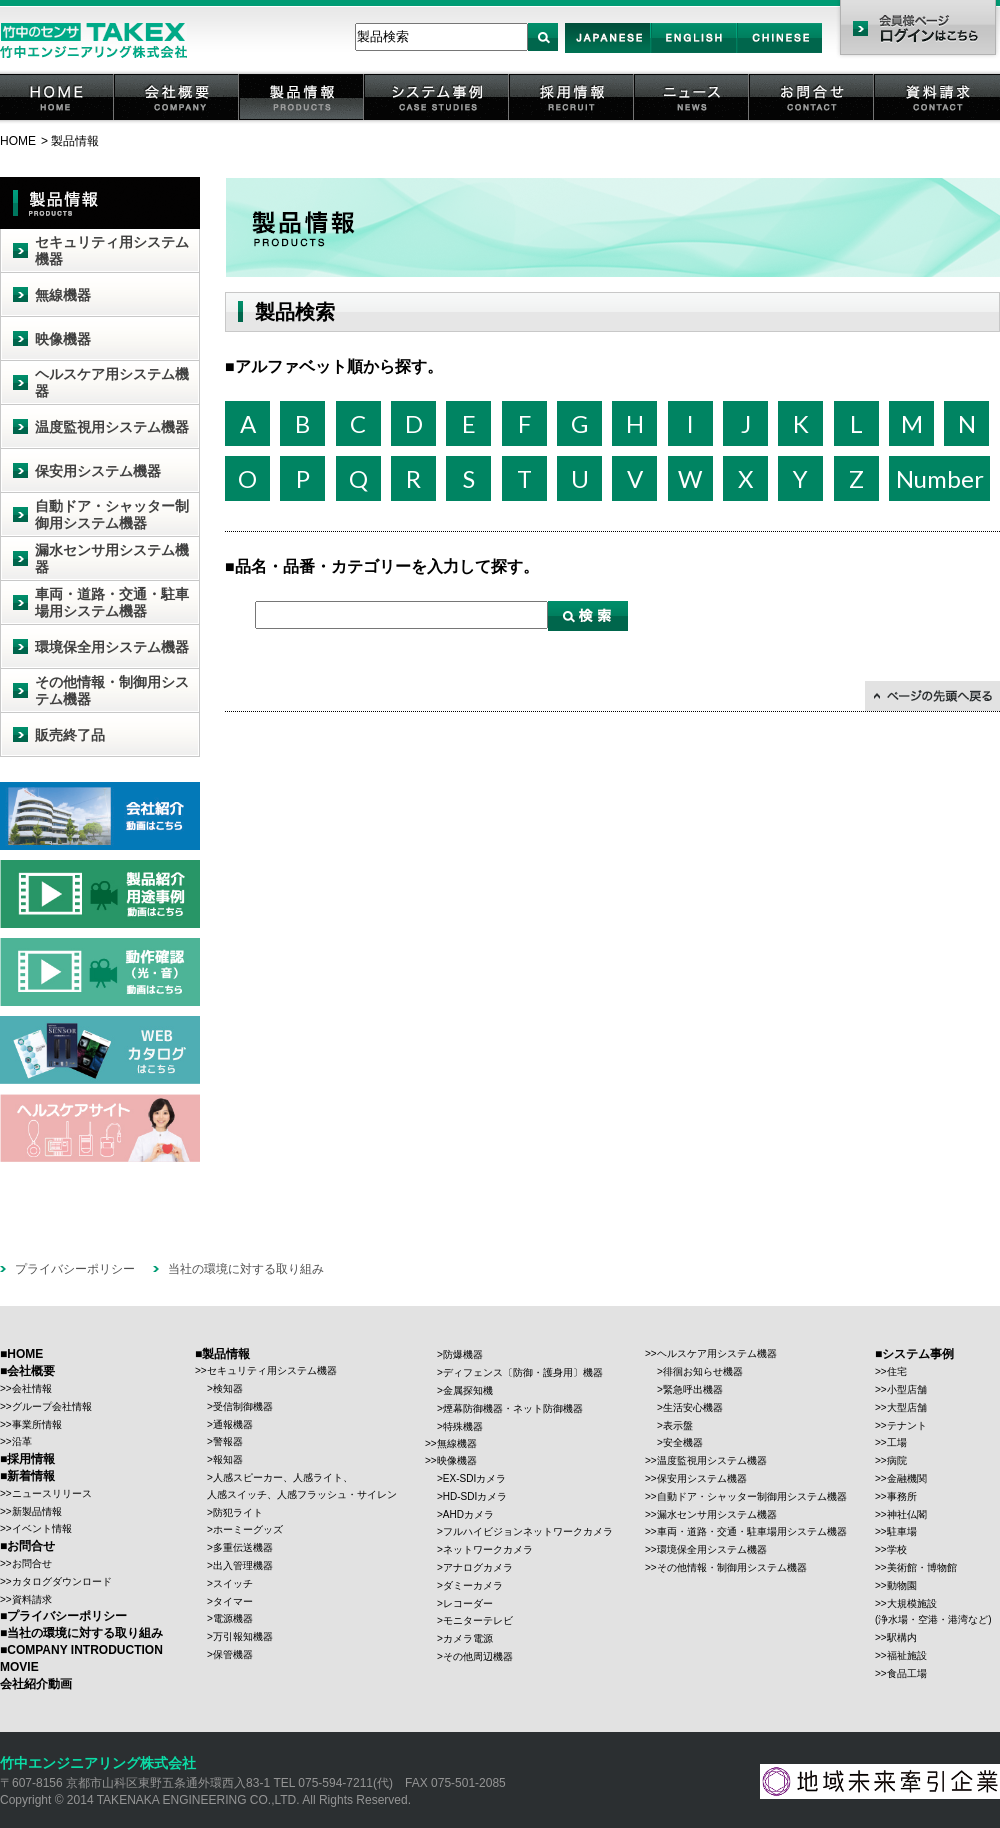 The image size is (1000, 1828). Describe the element at coordinates (897, 1460) in the screenshot. I see `病院` at that location.